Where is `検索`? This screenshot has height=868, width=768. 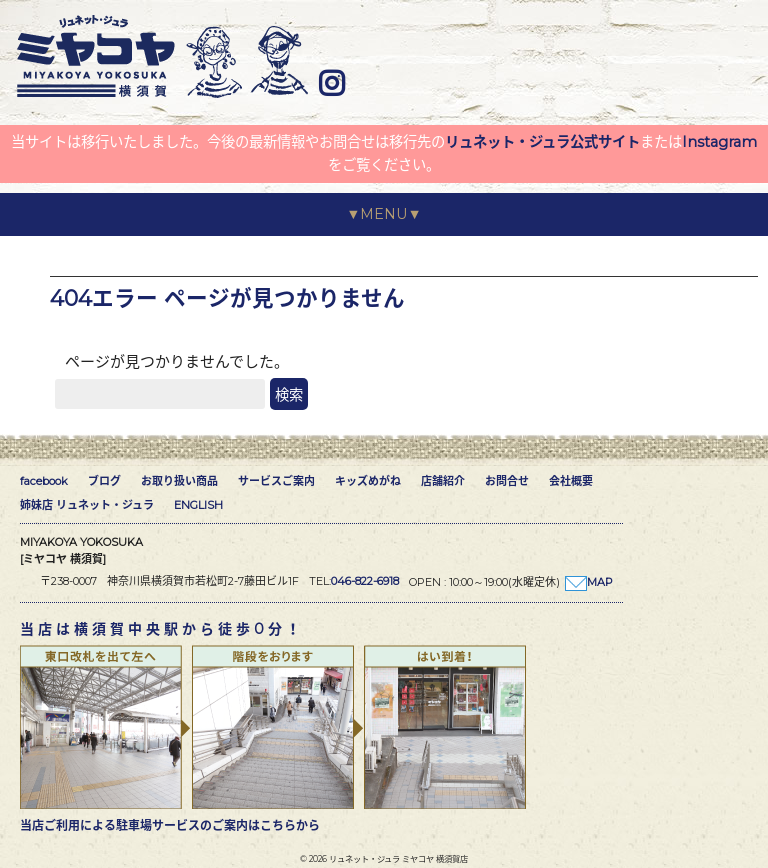 検索 is located at coordinates (289, 395).